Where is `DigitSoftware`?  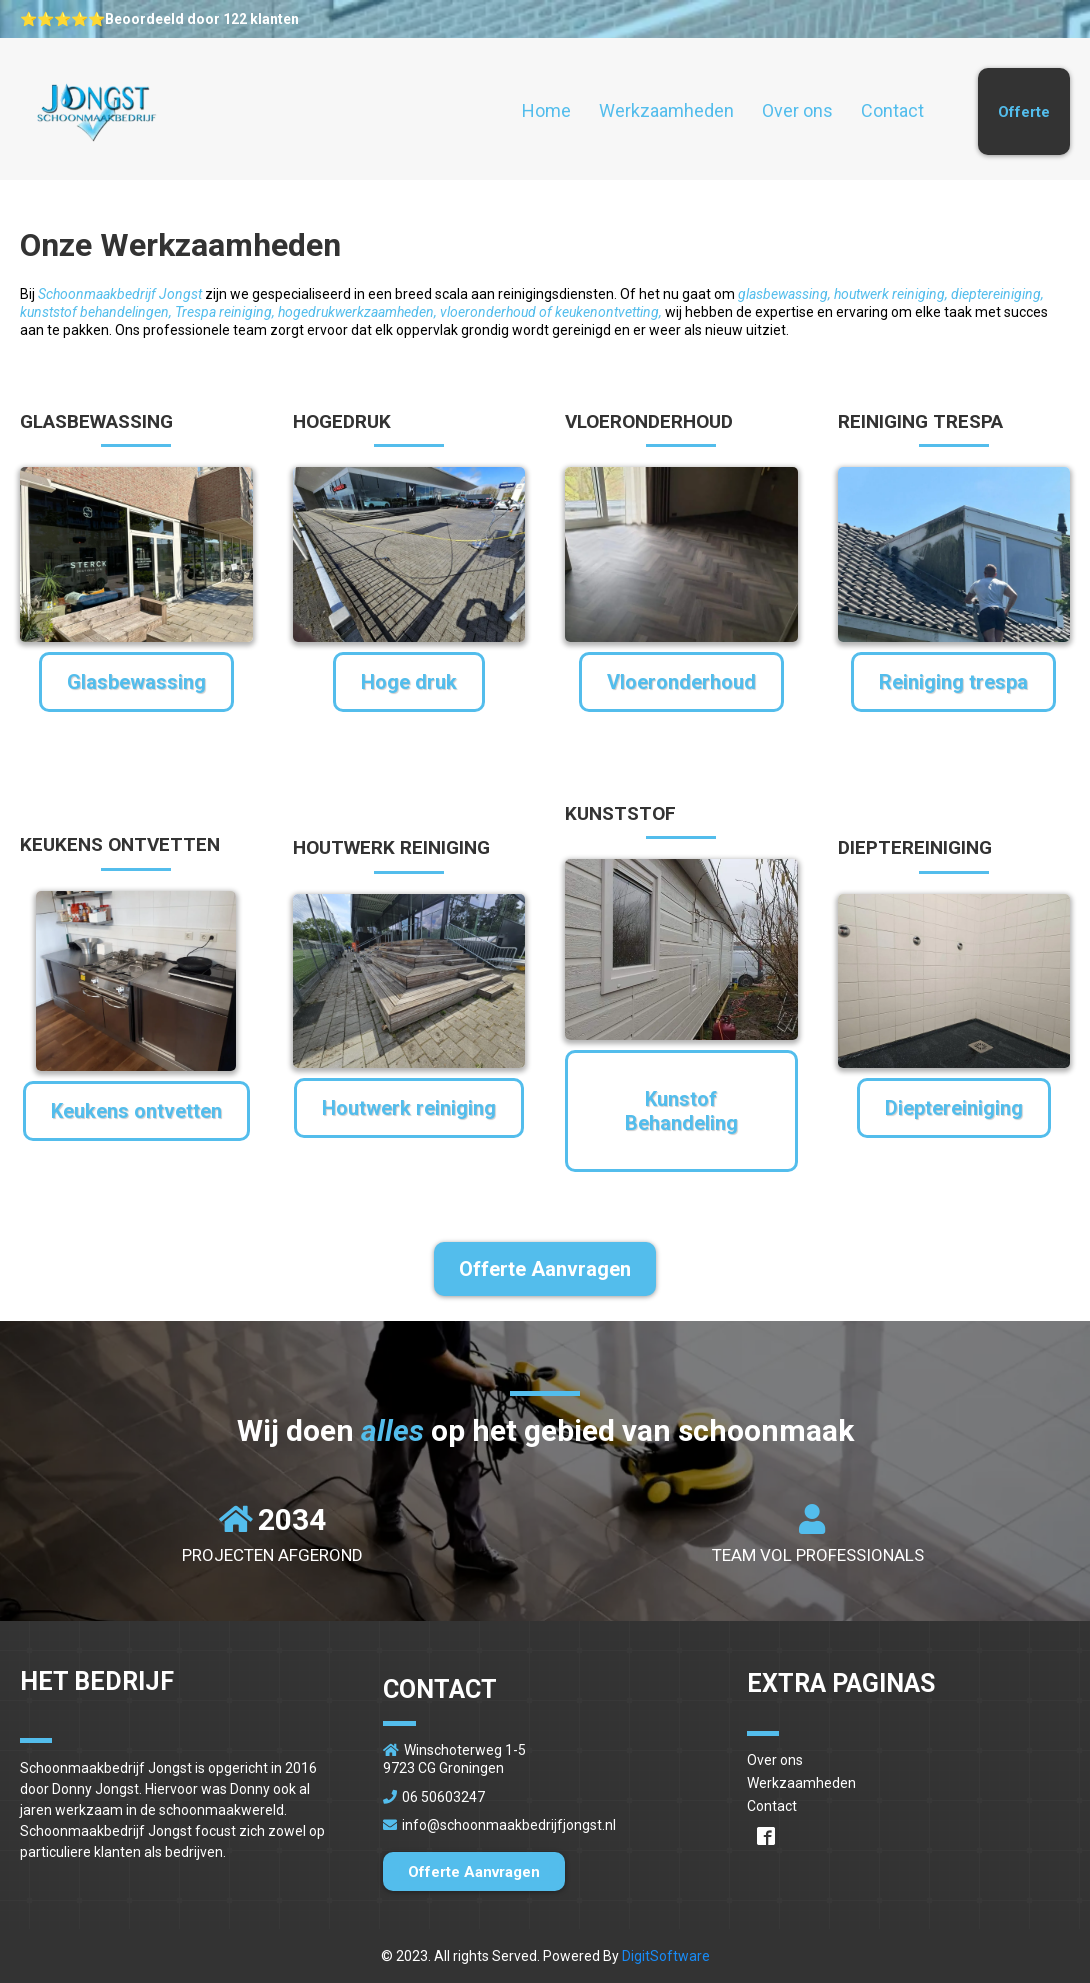
DigitSoftware is located at coordinates (666, 1956).